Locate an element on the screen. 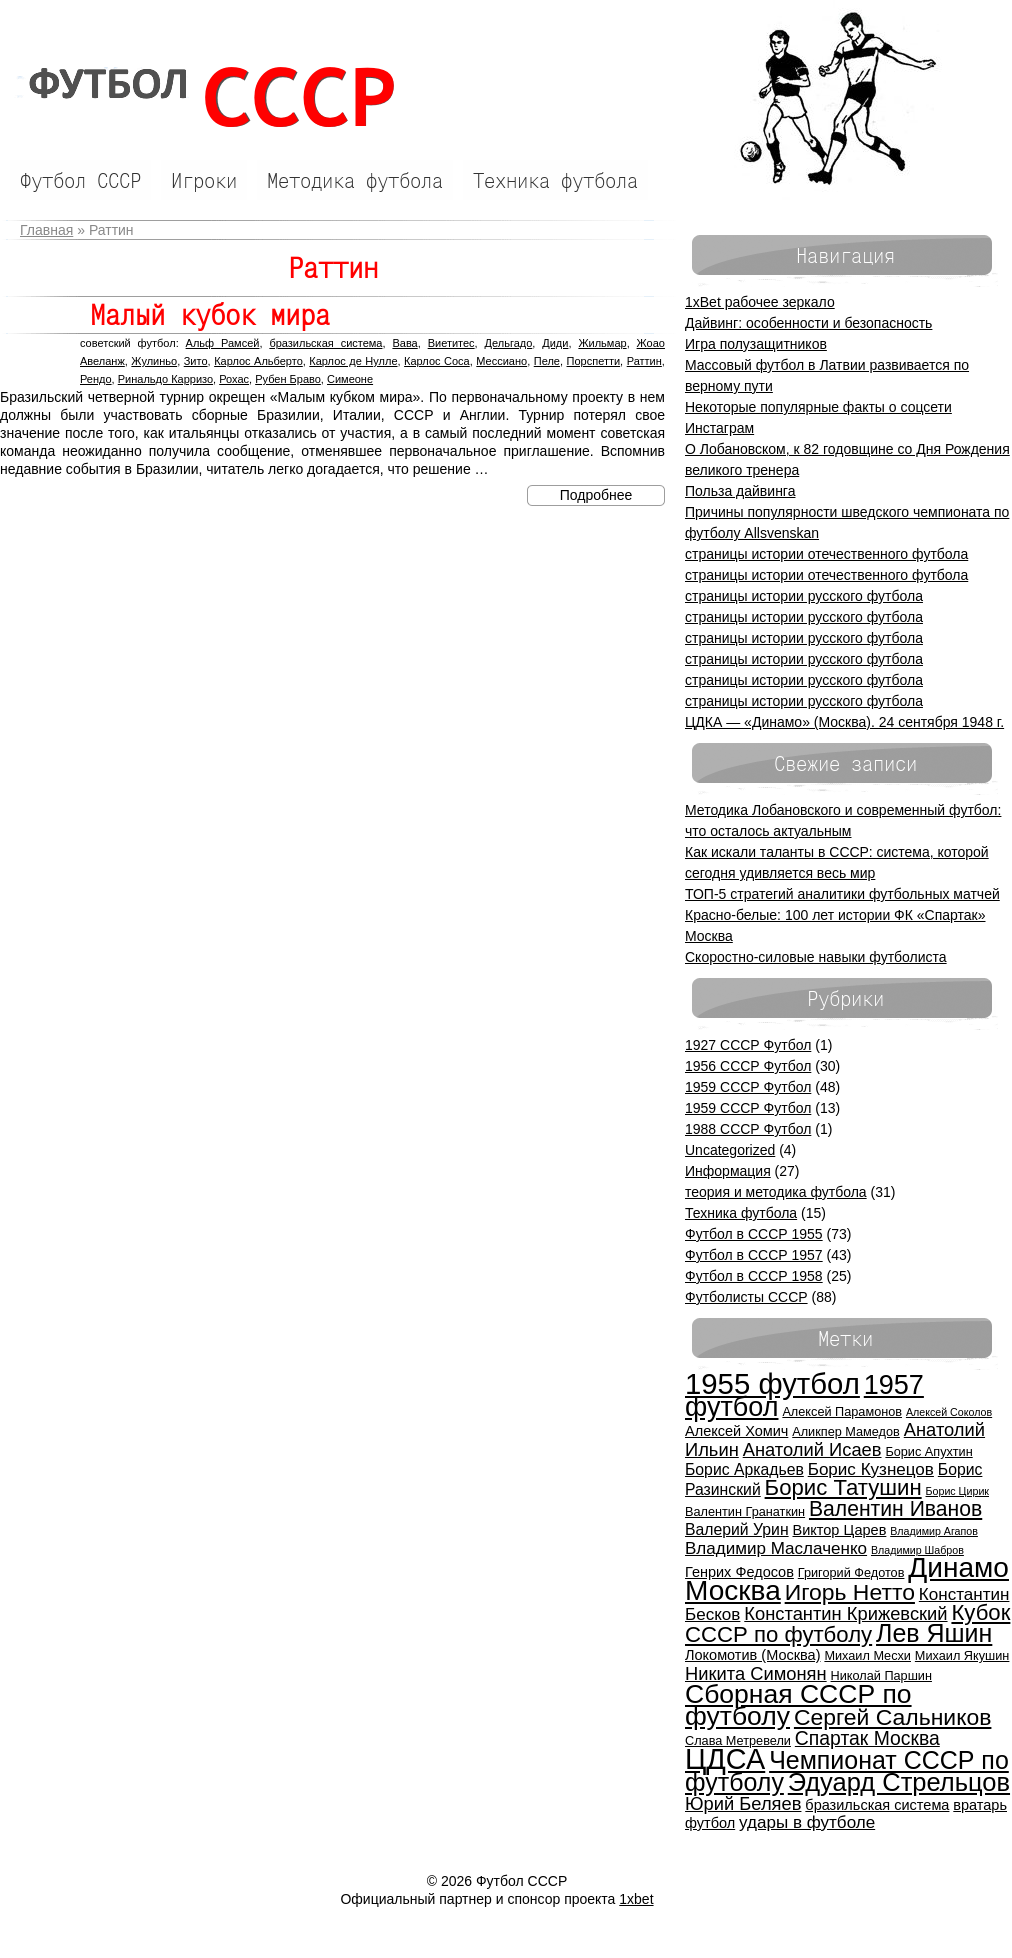 This screenshot has height=1958, width=1012. Владимир Маслаченко [Владимир Маслаченко (8 элементов)] is located at coordinates (776, 1548).